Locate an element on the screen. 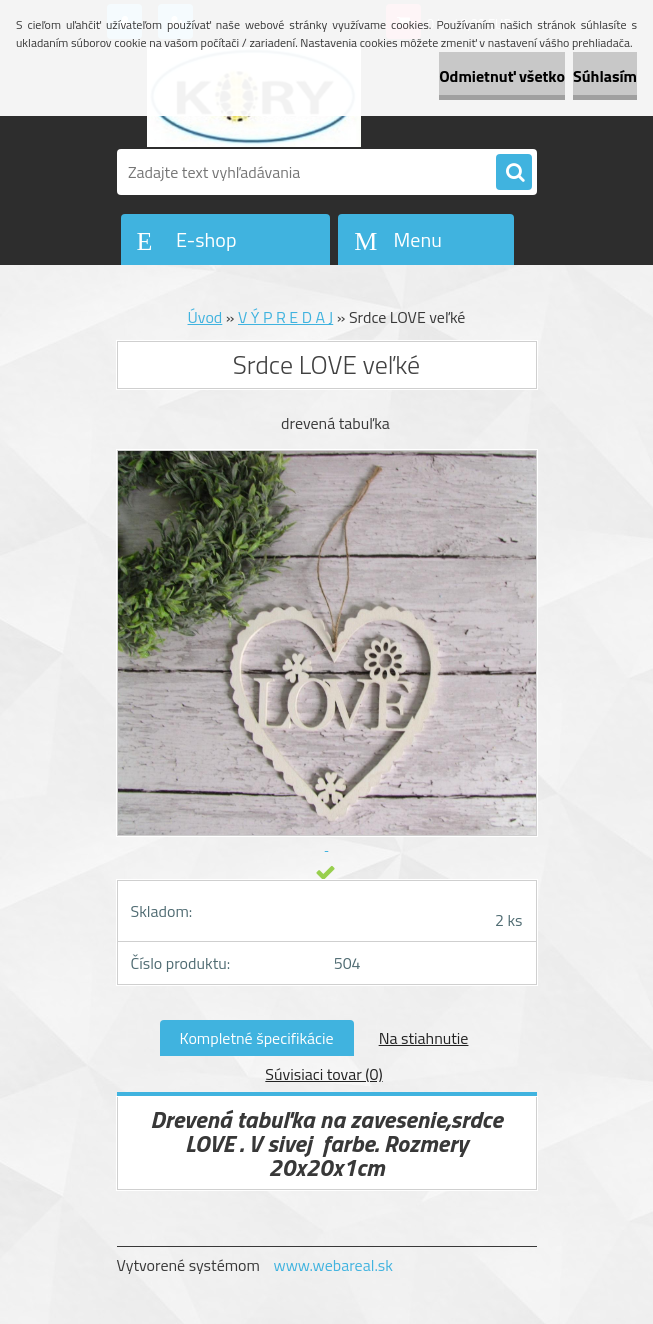 The width and height of the screenshot is (653, 1324). Súvisiaci tovar (0) is located at coordinates (323, 1074).